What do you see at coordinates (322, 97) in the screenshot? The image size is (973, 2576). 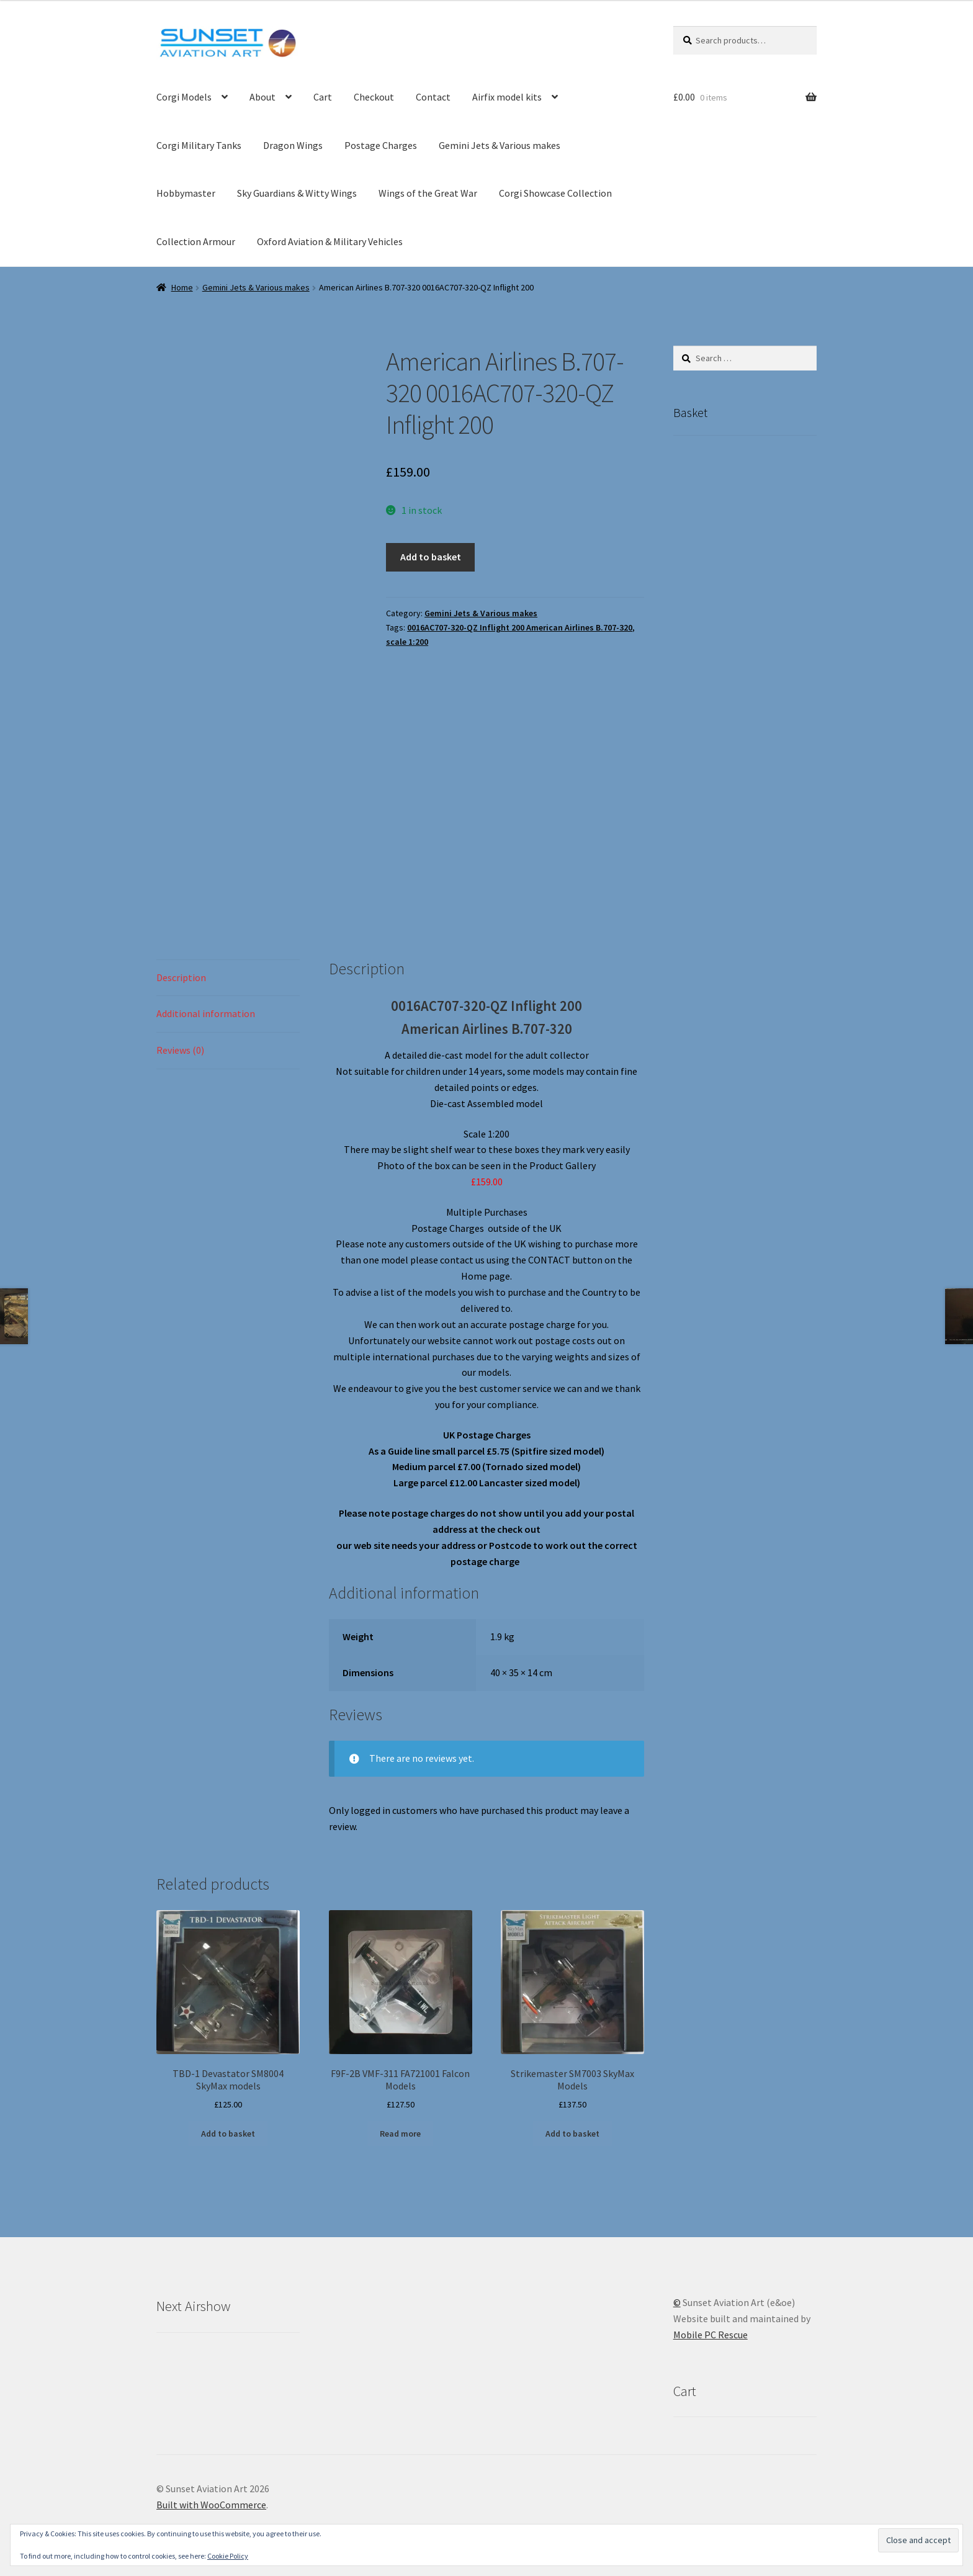 I see `Cart` at bounding box center [322, 97].